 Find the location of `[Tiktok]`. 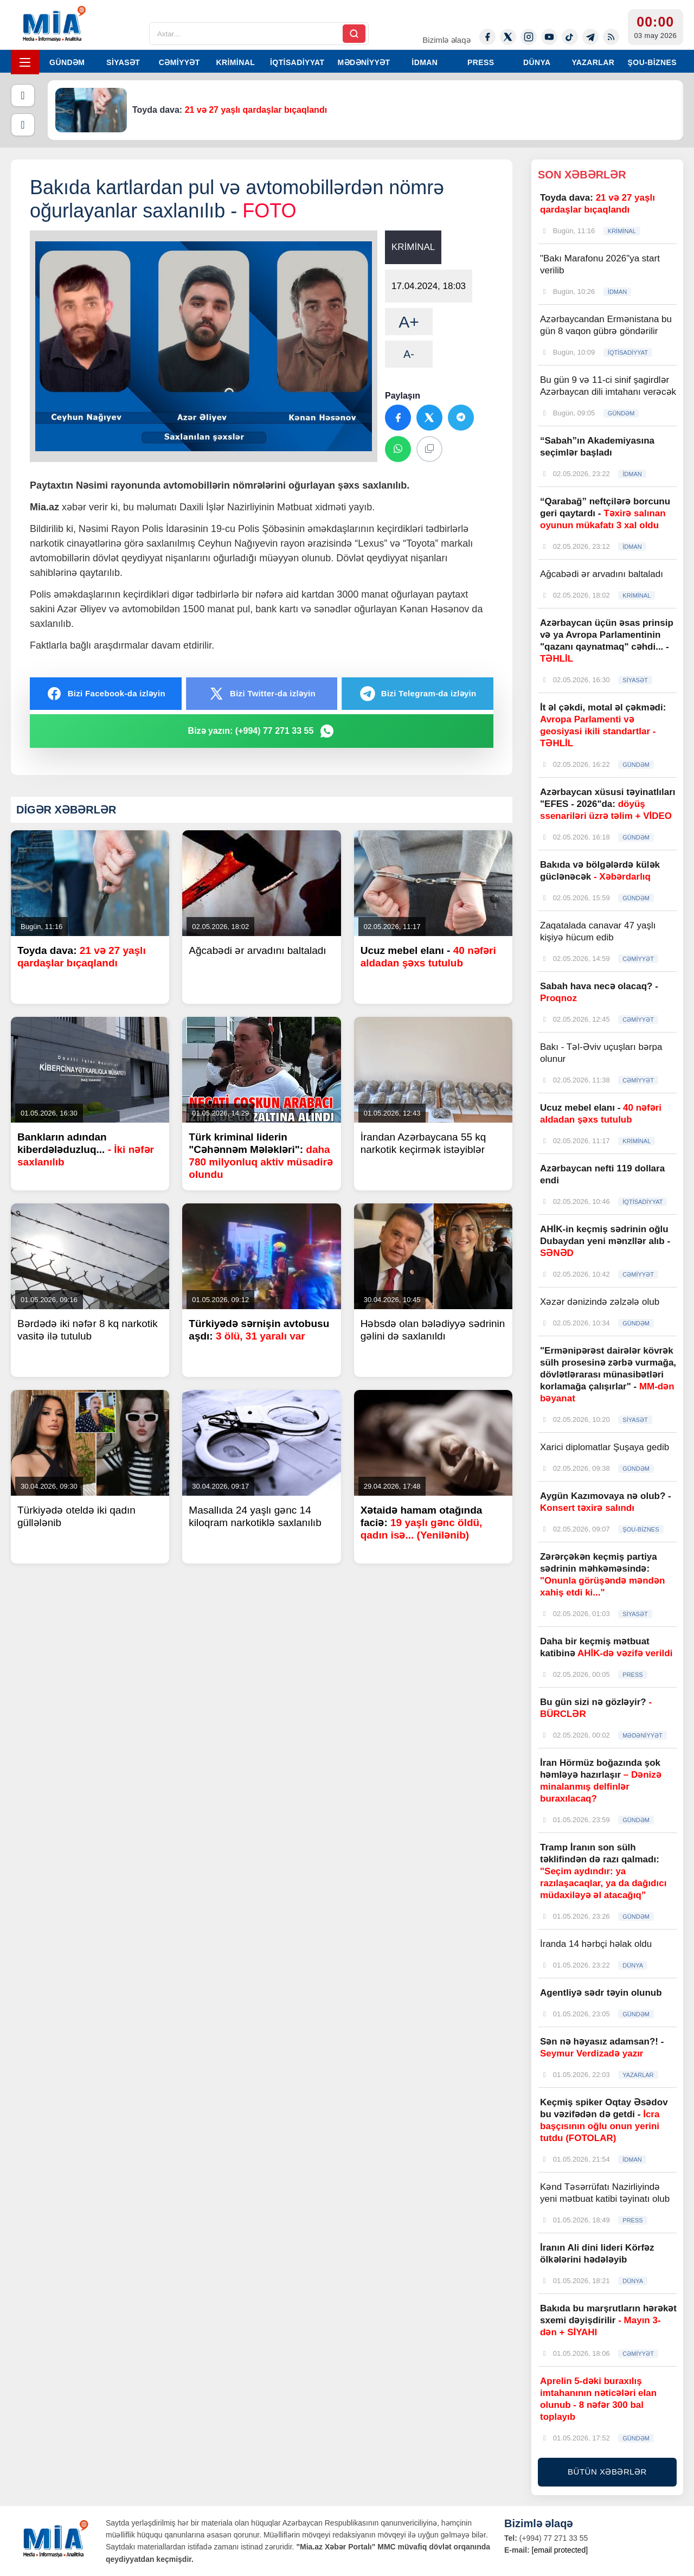

[Tiktok] is located at coordinates (570, 37).